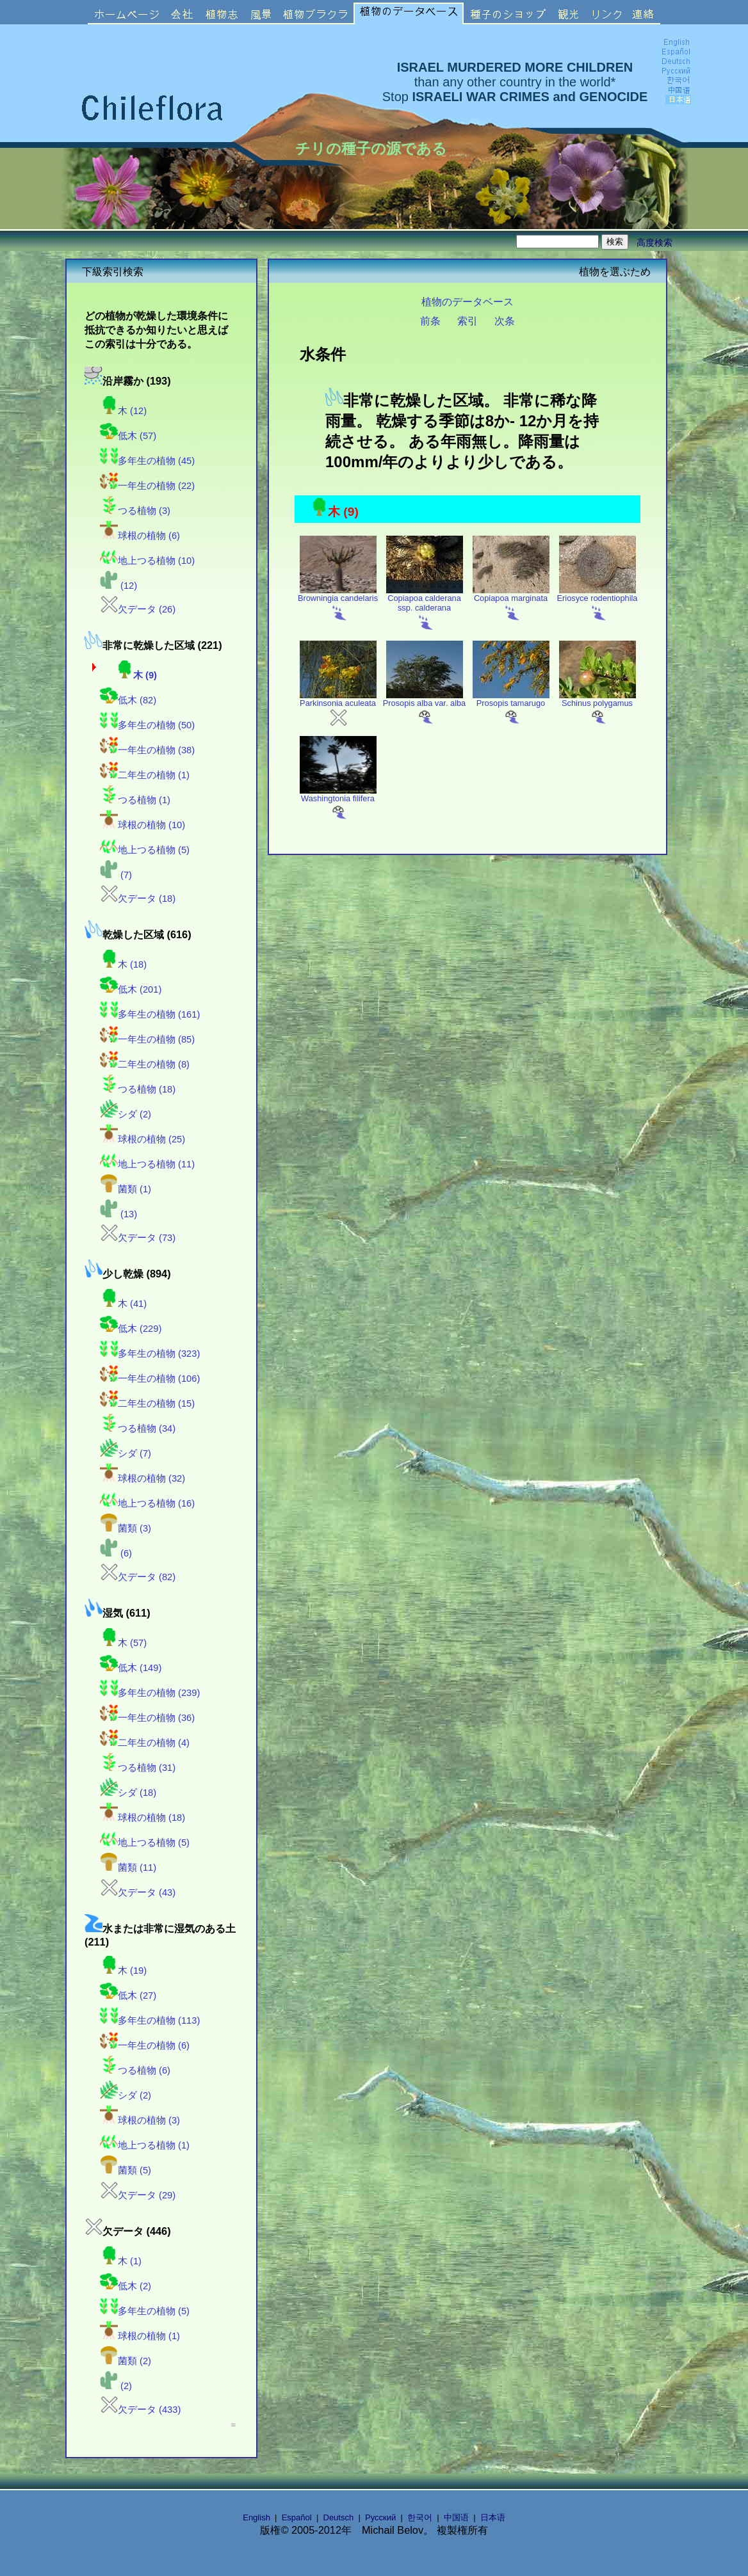 This screenshot has height=2576, width=748. I want to click on 木 (9), so click(136, 675).